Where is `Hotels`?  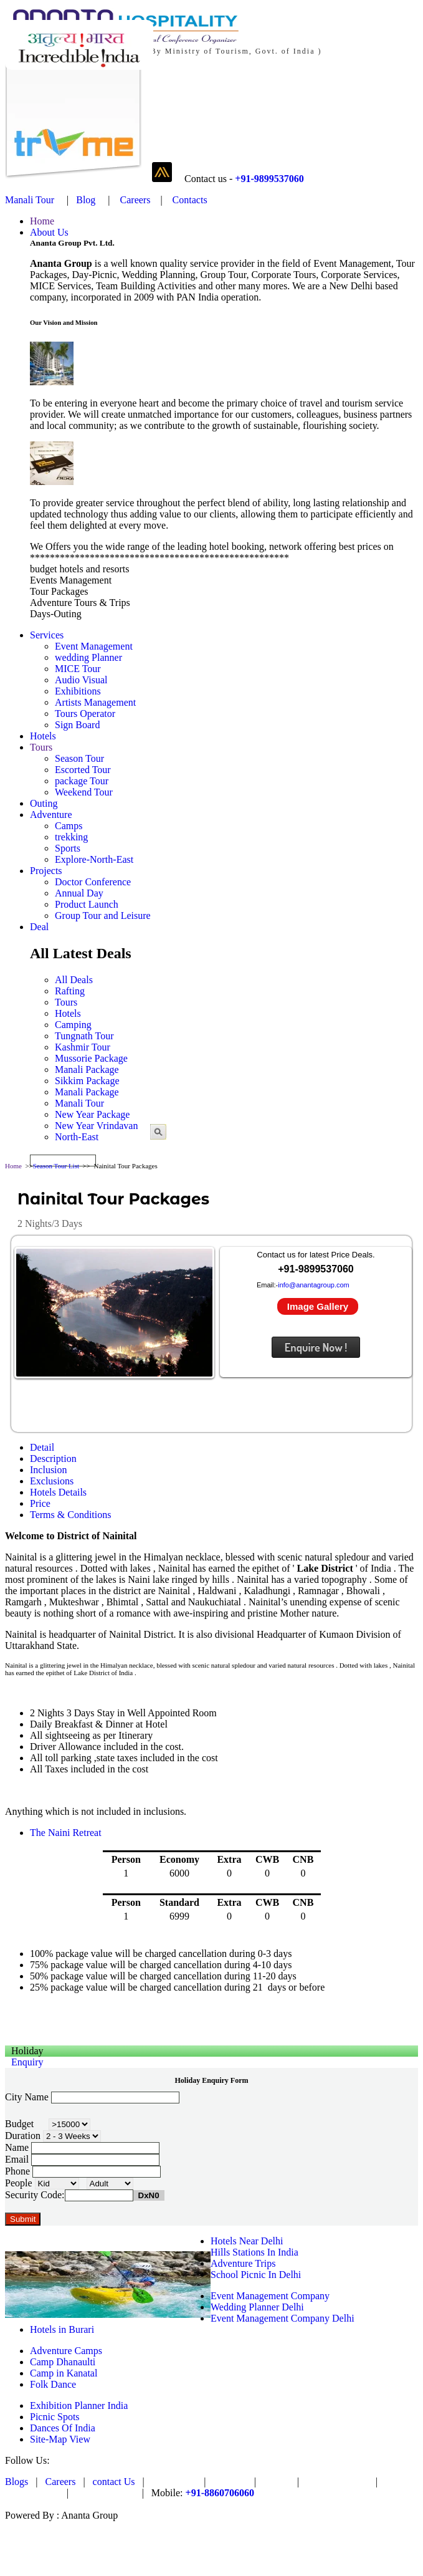
Hotels is located at coordinates (43, 736).